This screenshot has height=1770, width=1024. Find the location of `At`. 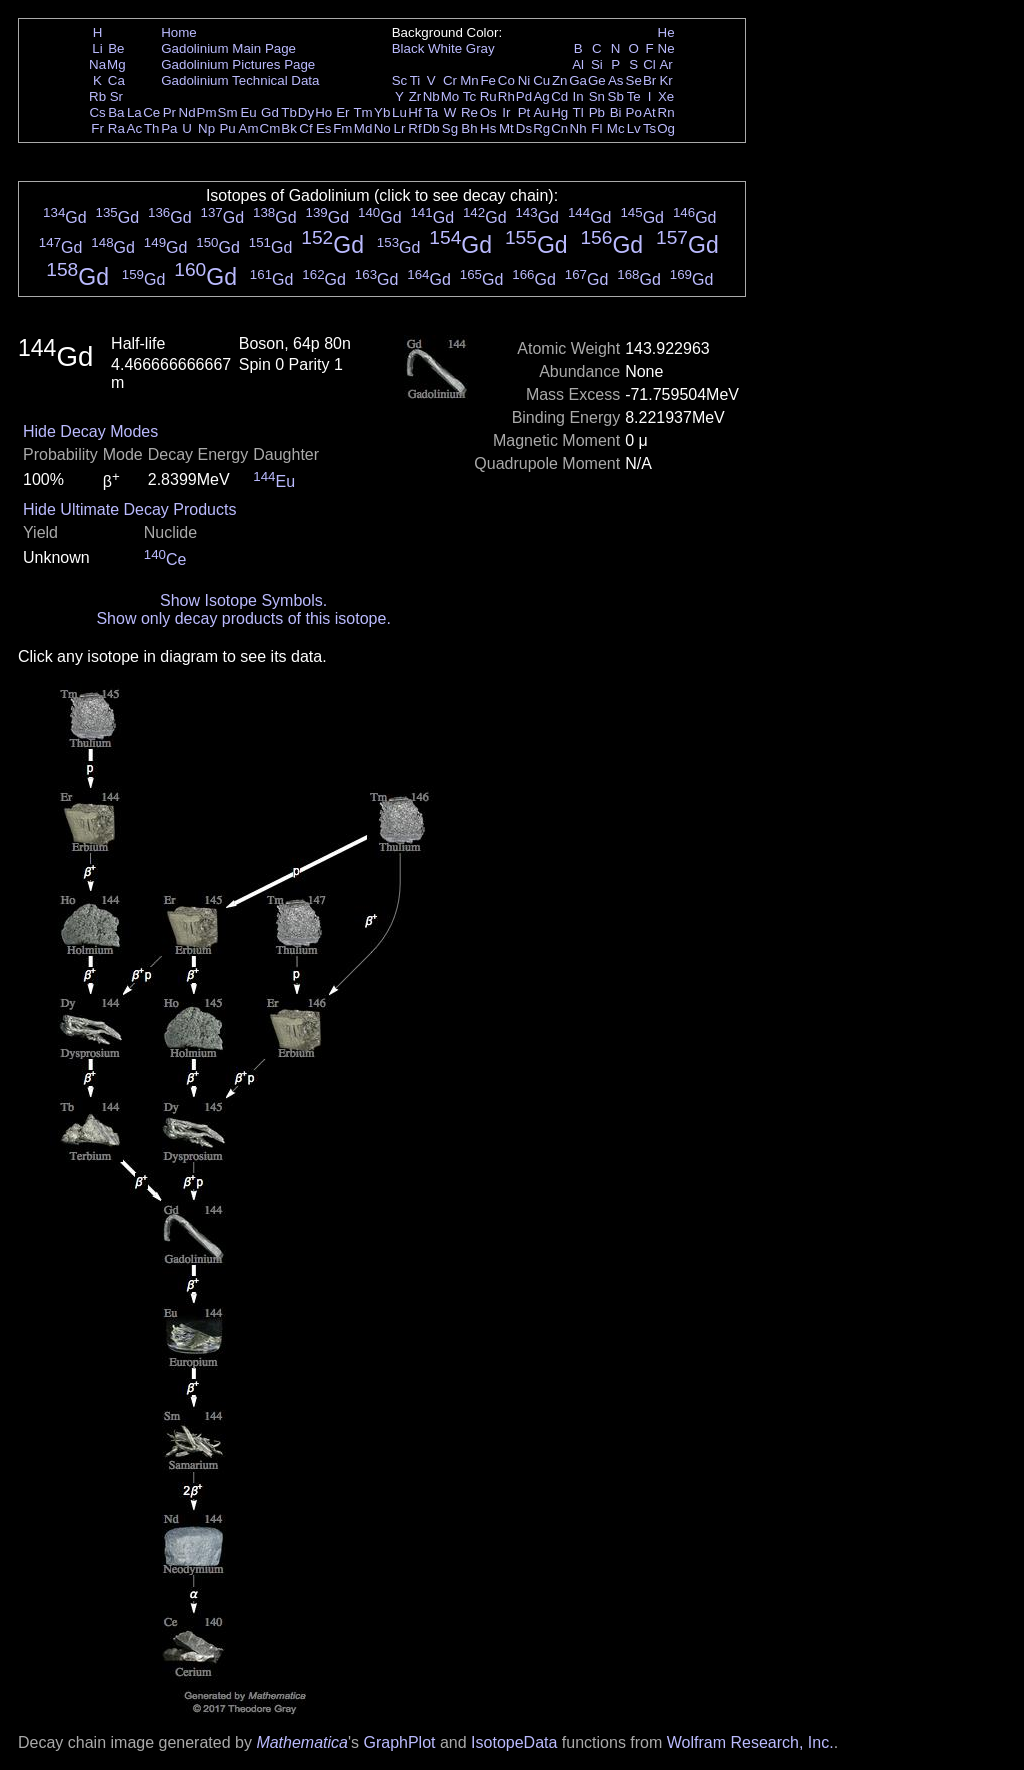

At is located at coordinates (649, 112).